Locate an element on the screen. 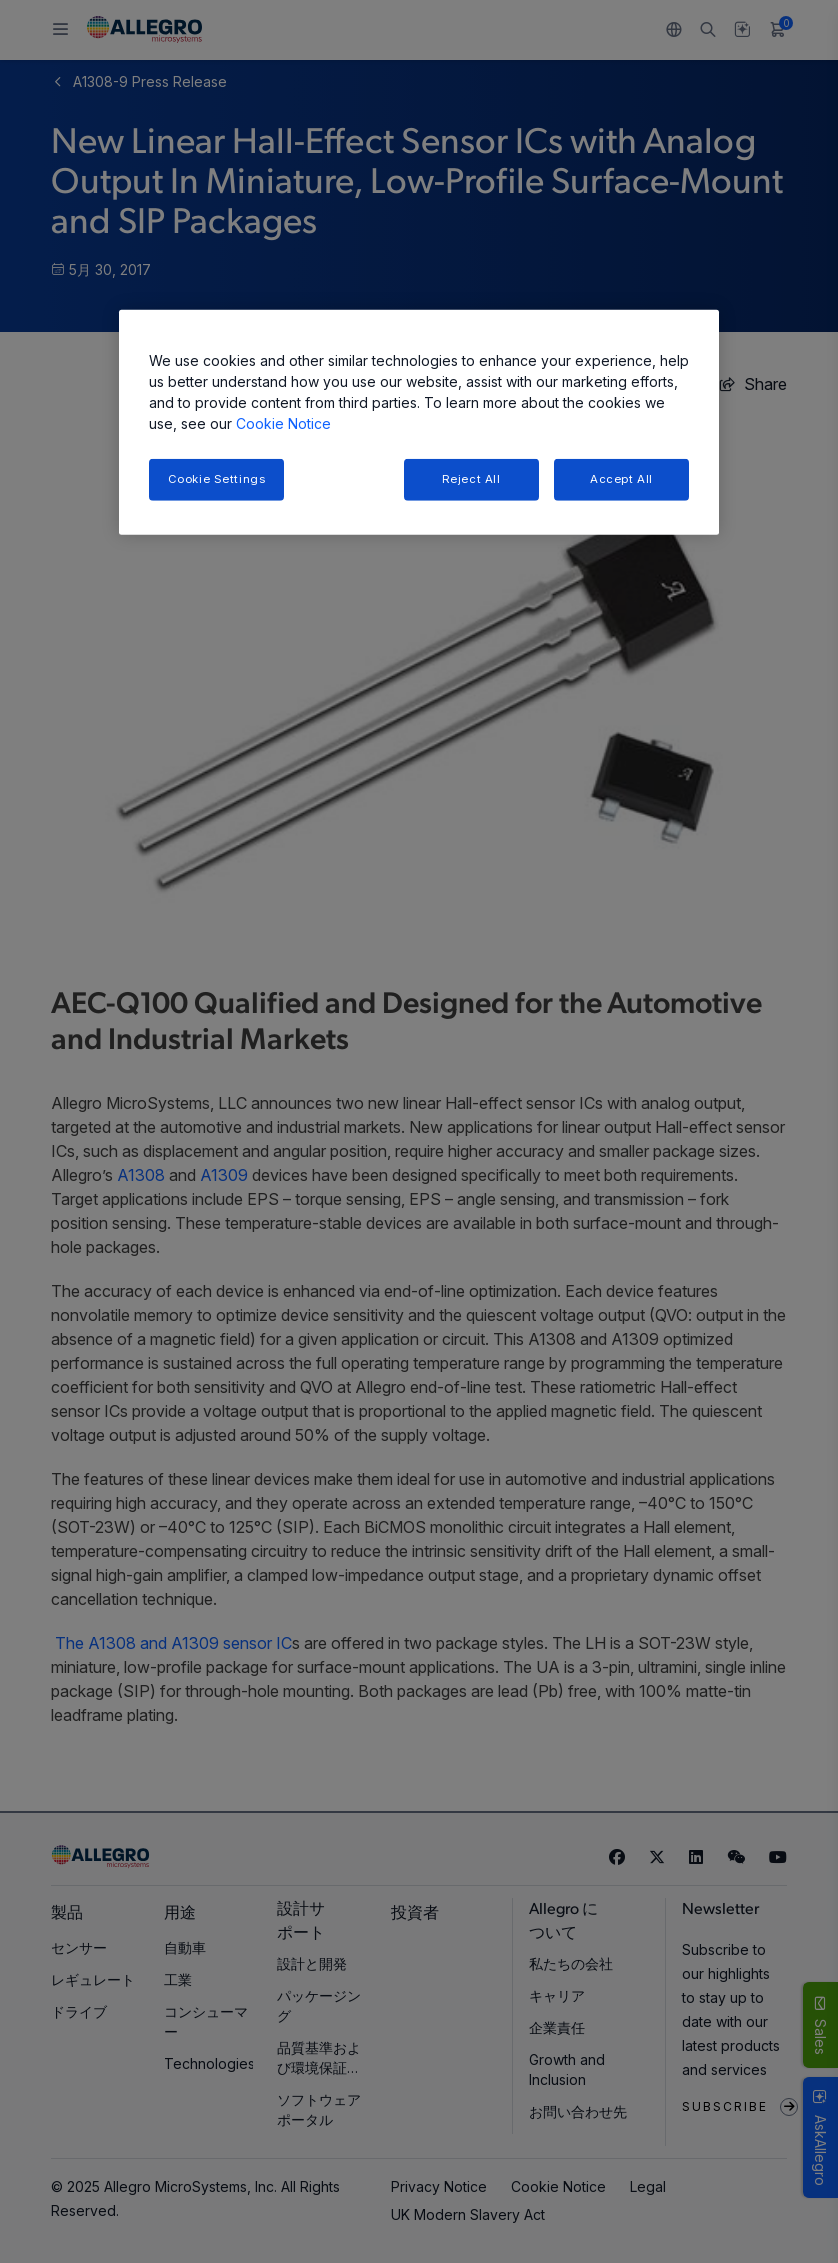  [region] is located at coordinates (419, 422).